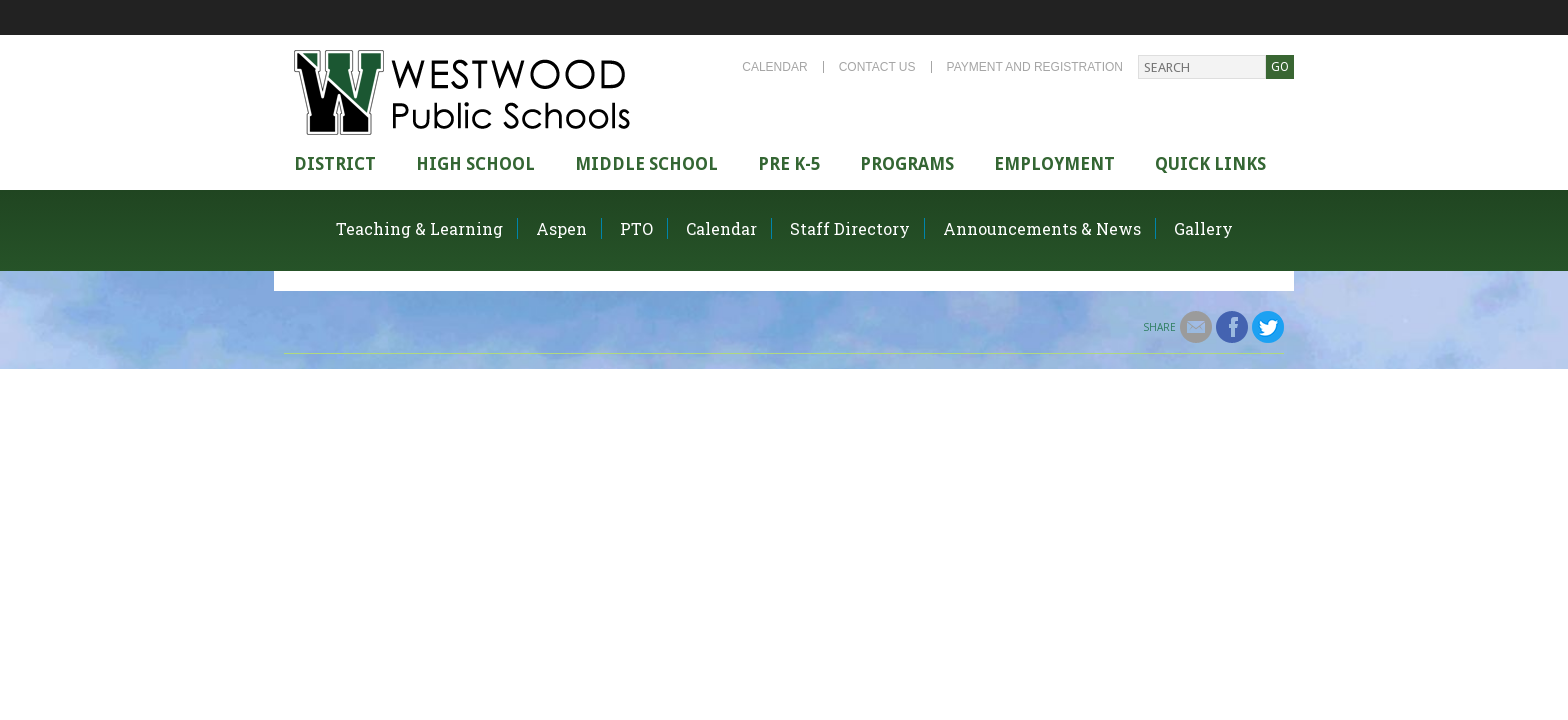  I want to click on district, so click(335, 164).